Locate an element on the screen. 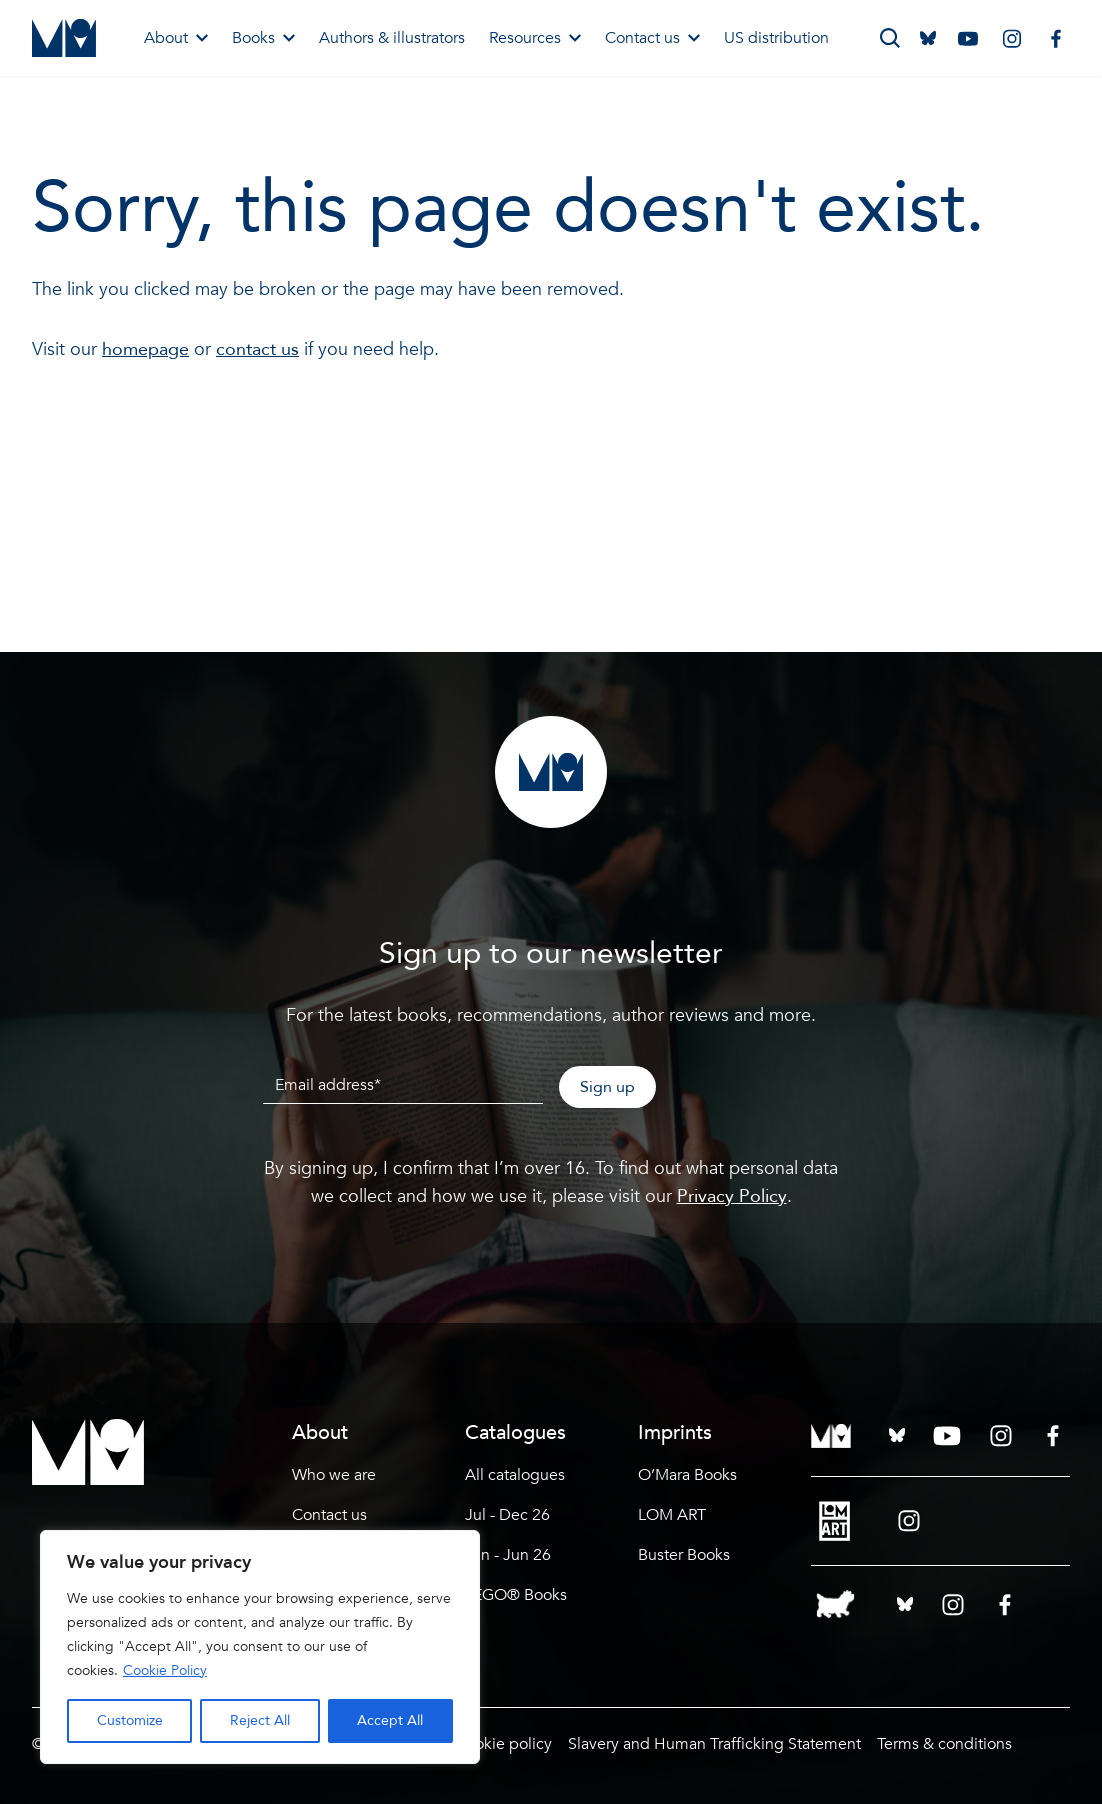 This screenshot has height=1804, width=1102. Accept All is located at coordinates (390, 1720).